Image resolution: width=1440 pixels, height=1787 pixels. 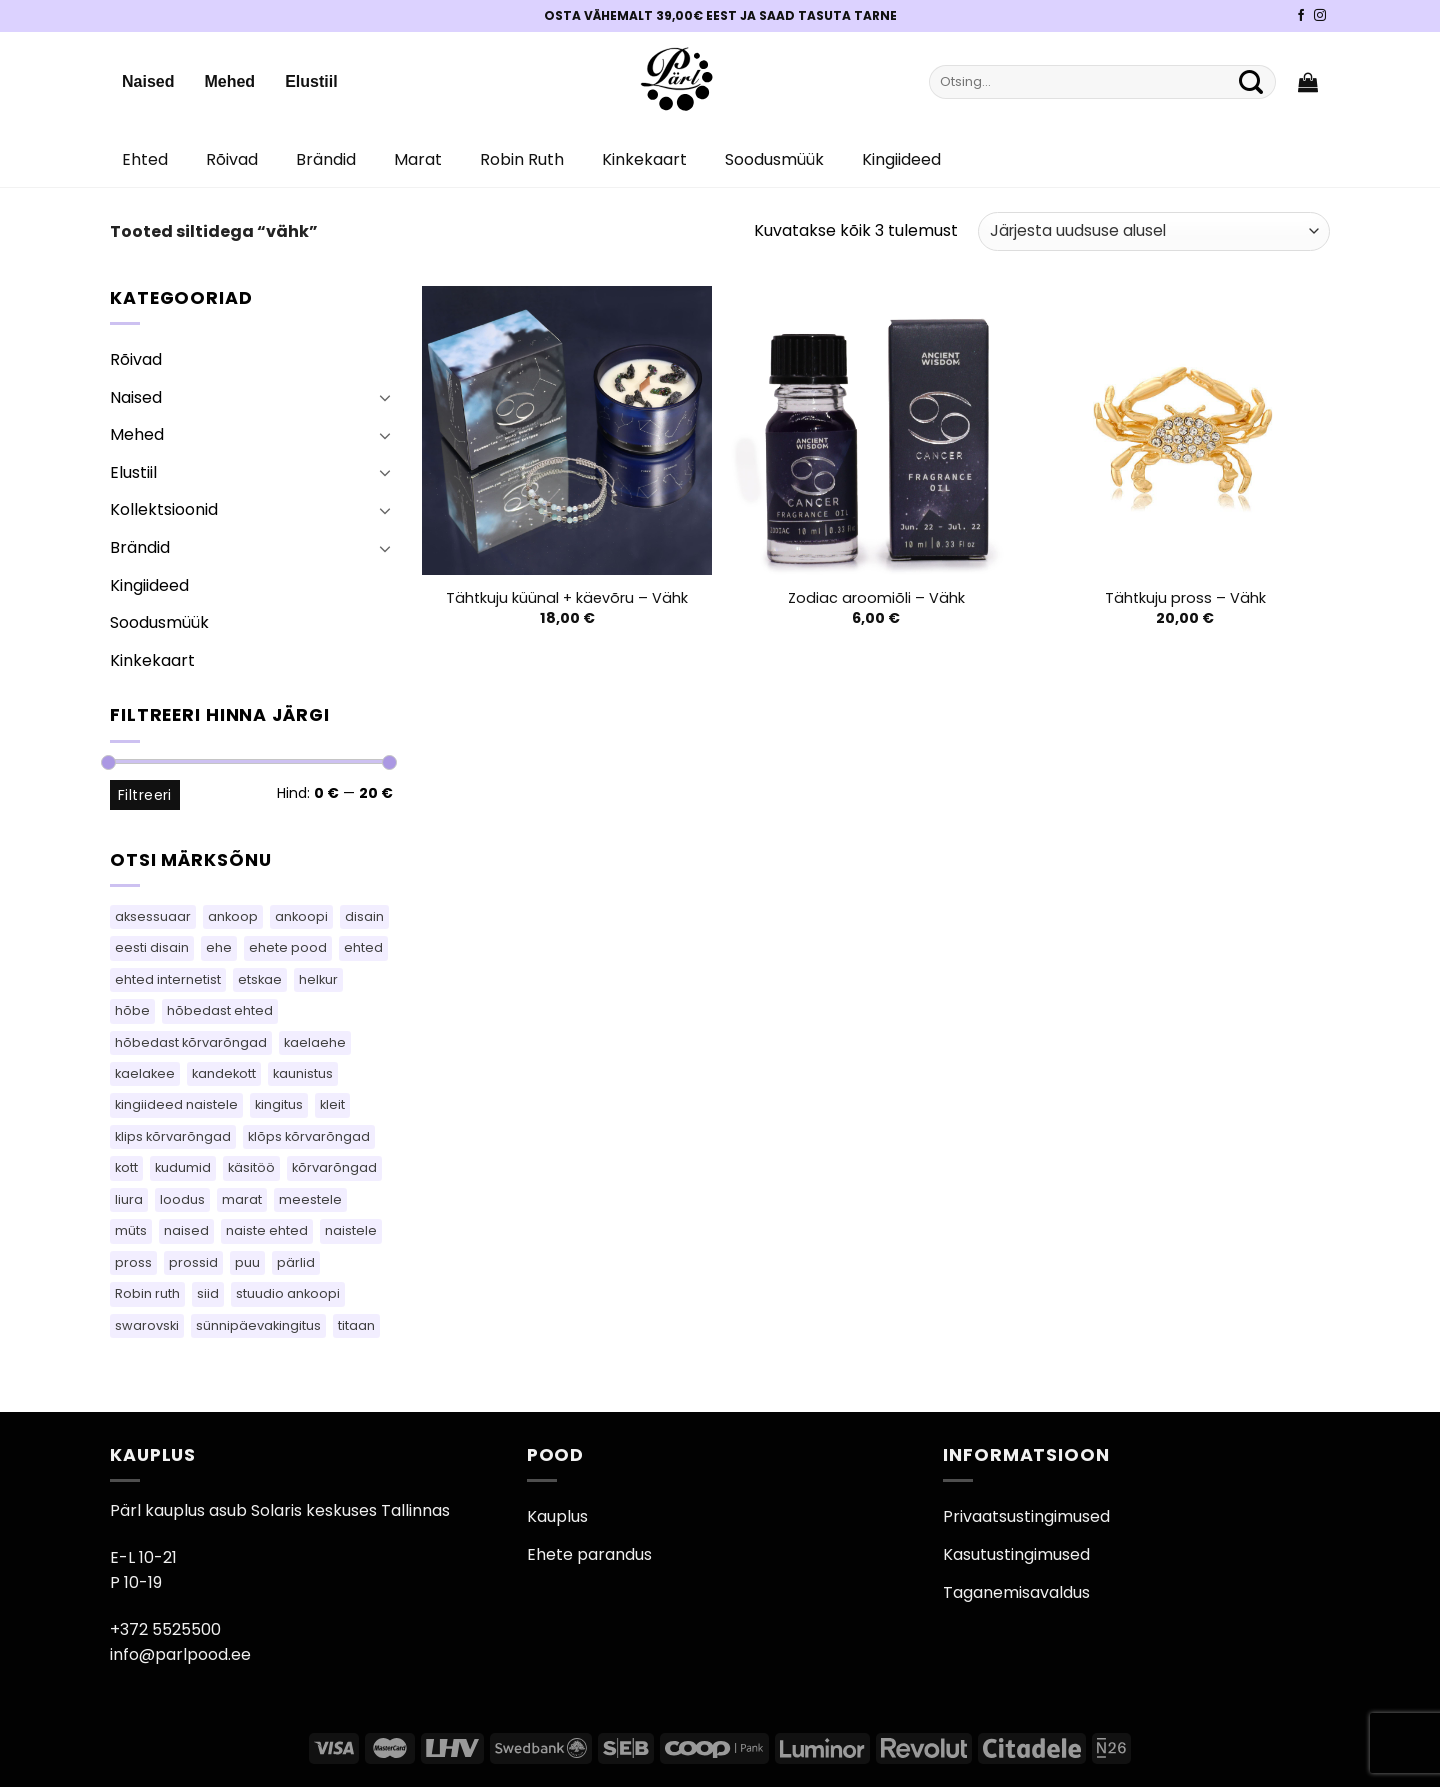 What do you see at coordinates (220, 1010) in the screenshot?
I see `hõbedast ehted [hõbedast ehted (10 toodet)]` at bounding box center [220, 1010].